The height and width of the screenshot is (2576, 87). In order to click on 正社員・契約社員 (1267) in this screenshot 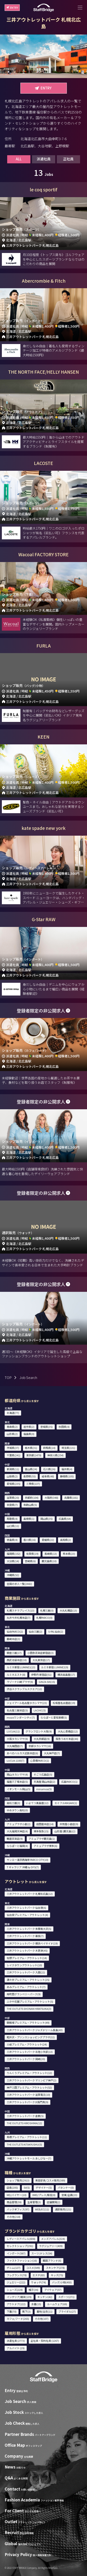, I will do `click(45, 2340)`.